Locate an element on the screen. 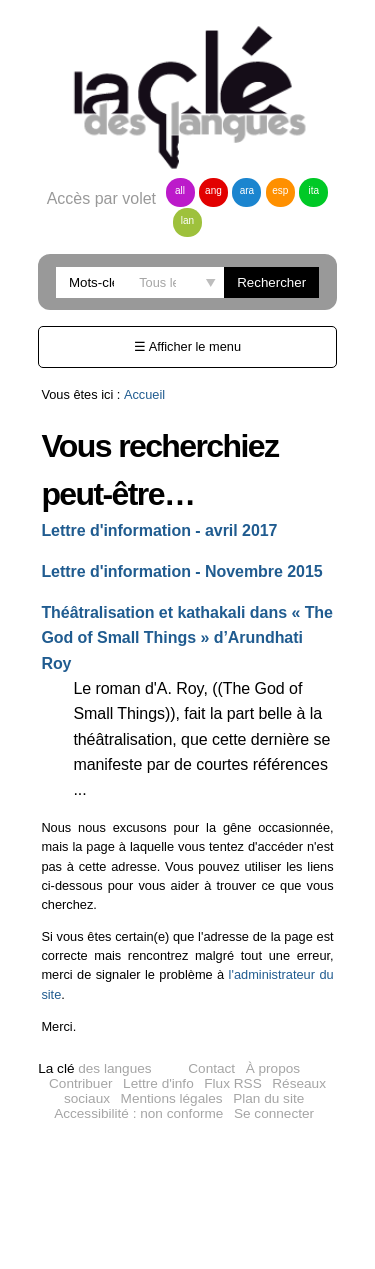 This screenshot has height=1269, width=375. Lettre d'info is located at coordinates (158, 1083).